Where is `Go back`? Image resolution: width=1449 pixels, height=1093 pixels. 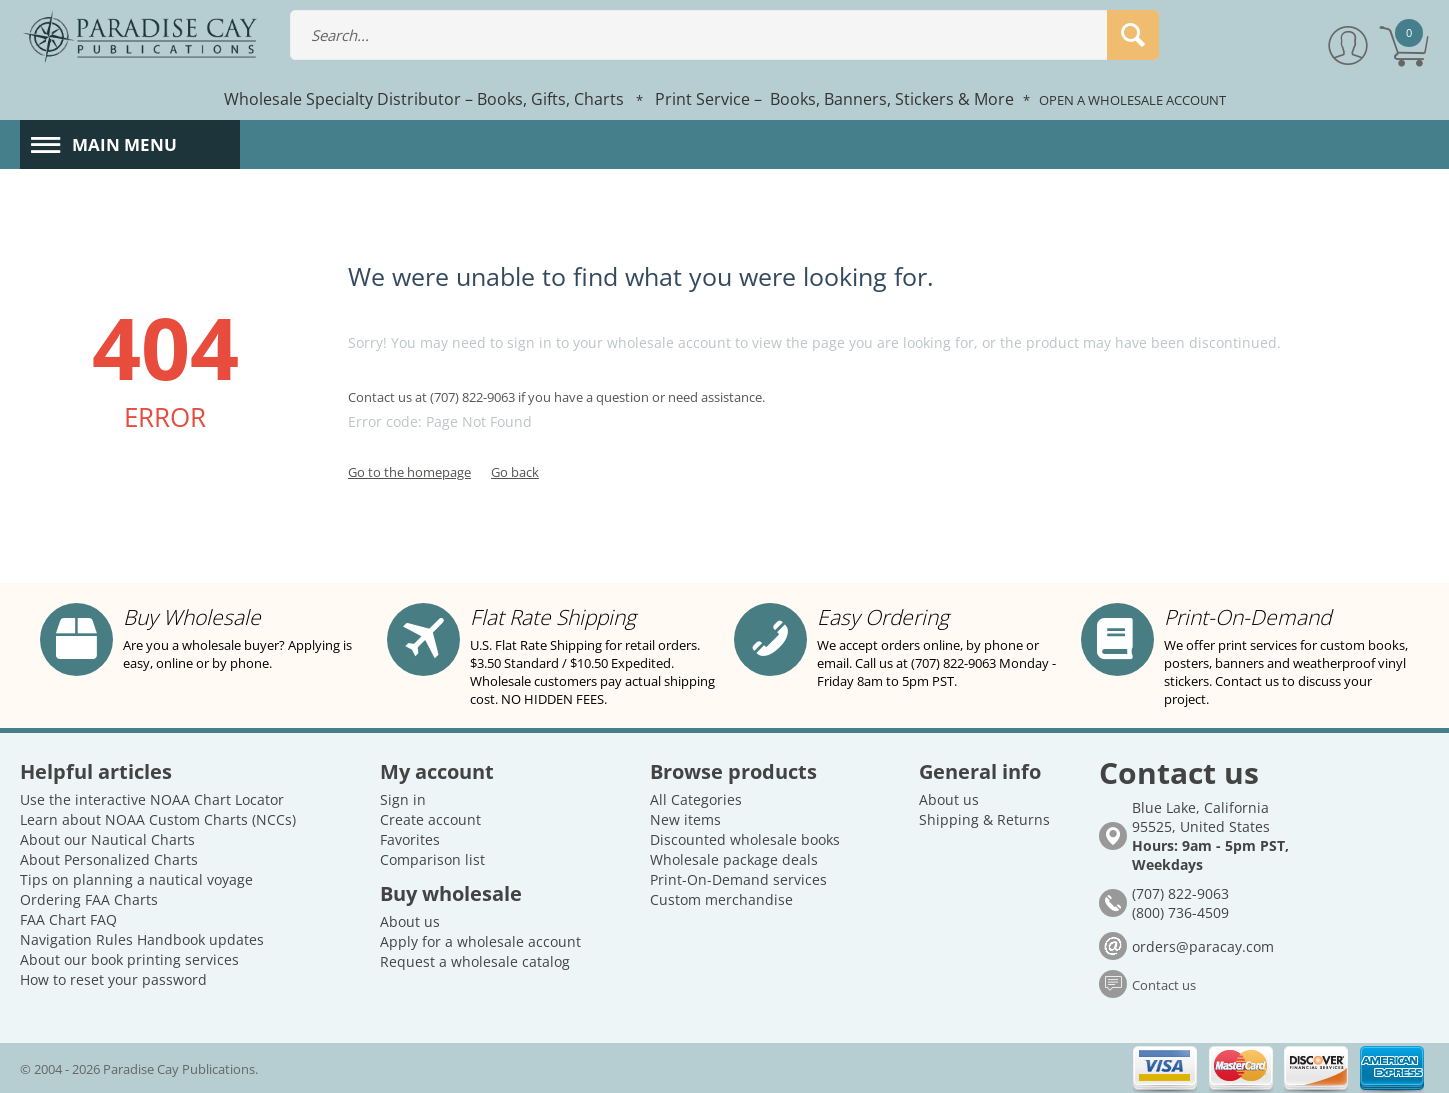
Go back is located at coordinates (515, 472).